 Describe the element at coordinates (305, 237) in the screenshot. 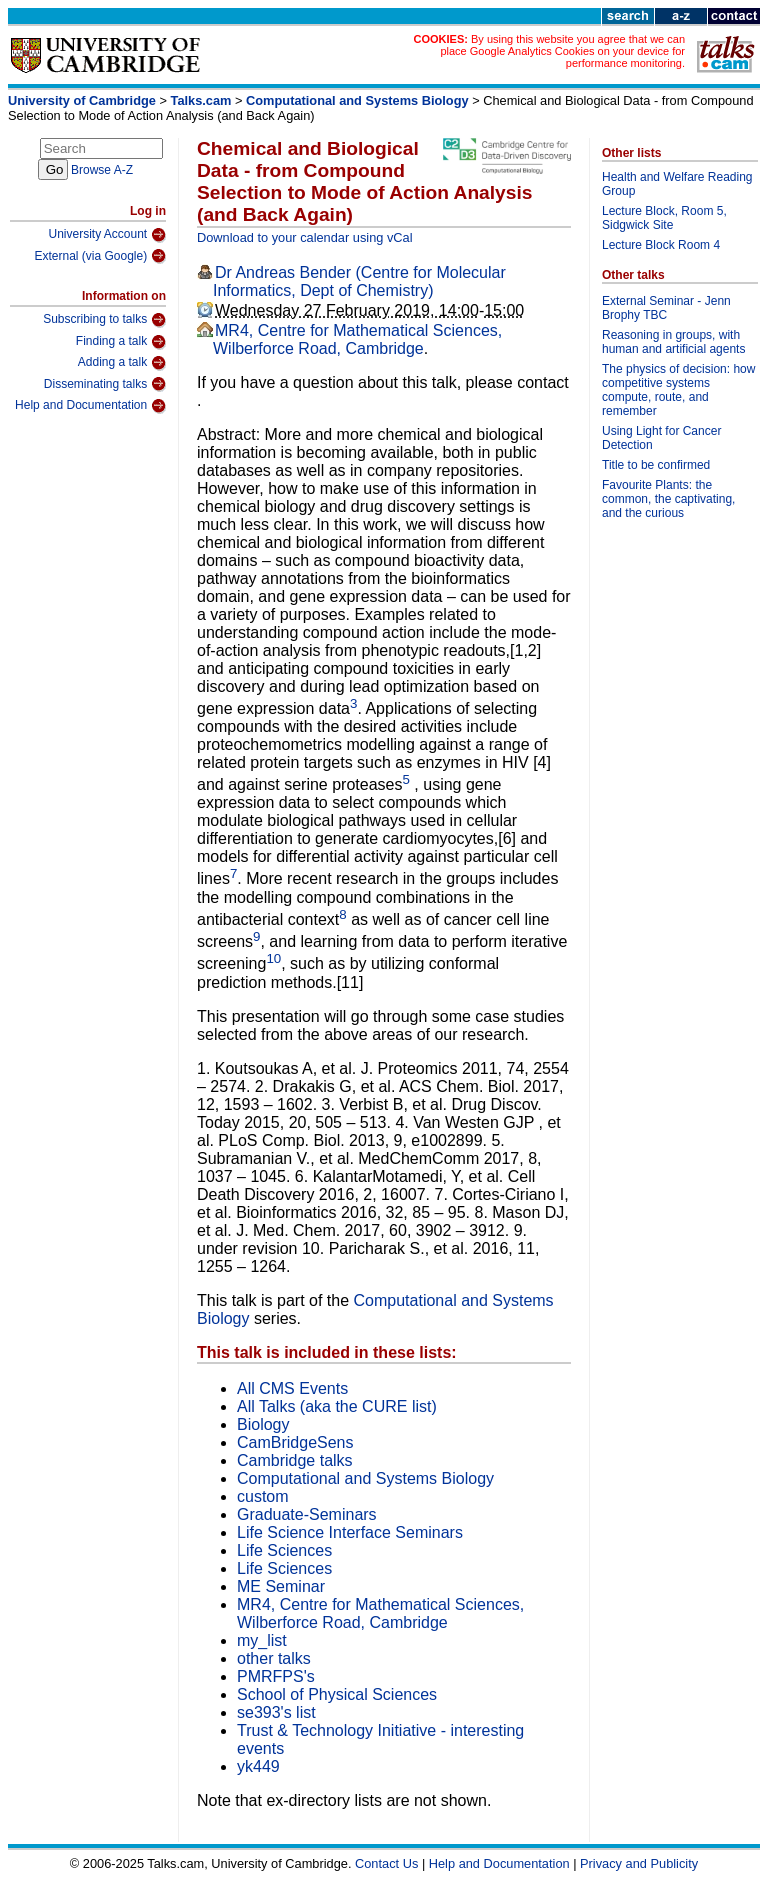

I see `Download to your calendar using vCal` at that location.